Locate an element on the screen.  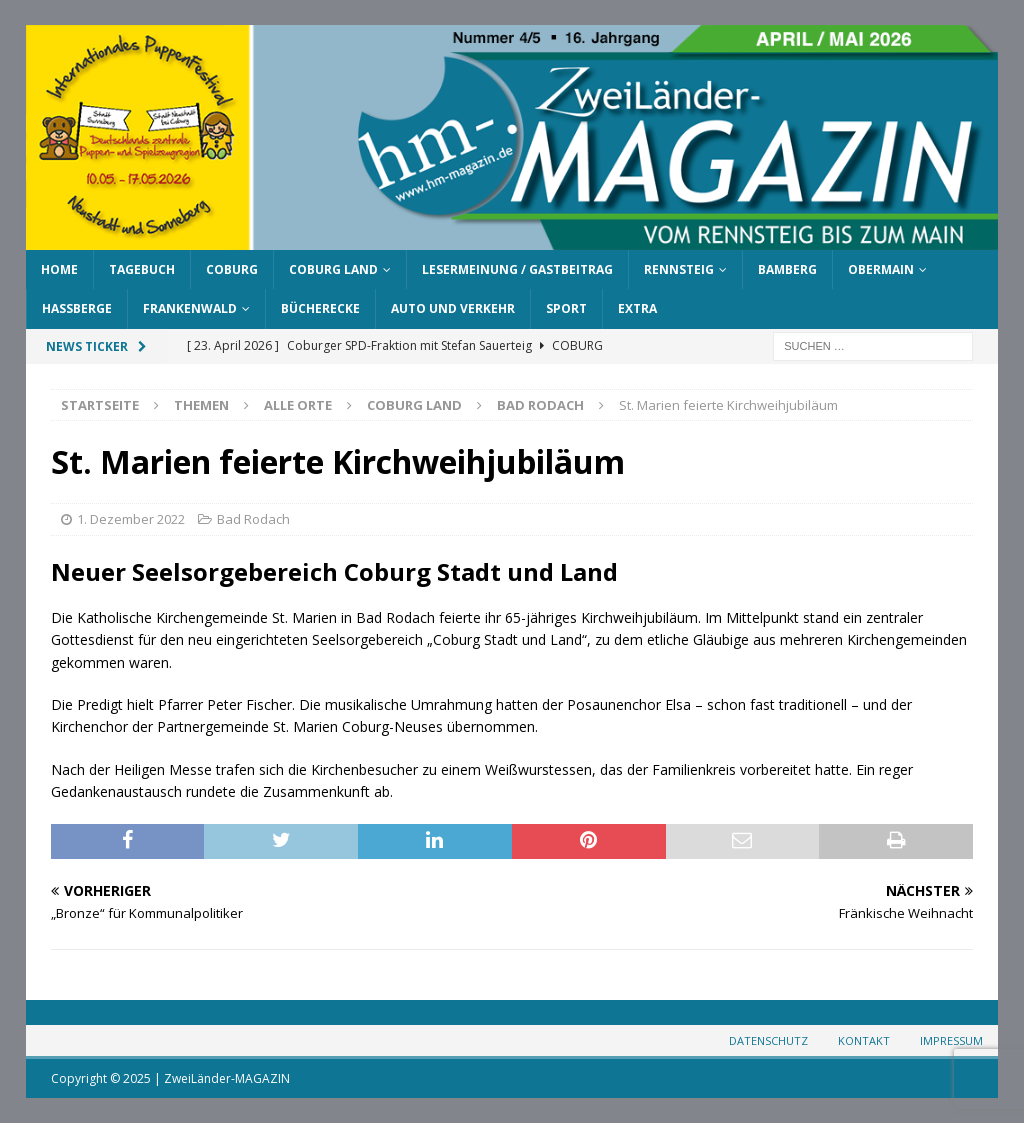
Bücherecke is located at coordinates (320, 308).